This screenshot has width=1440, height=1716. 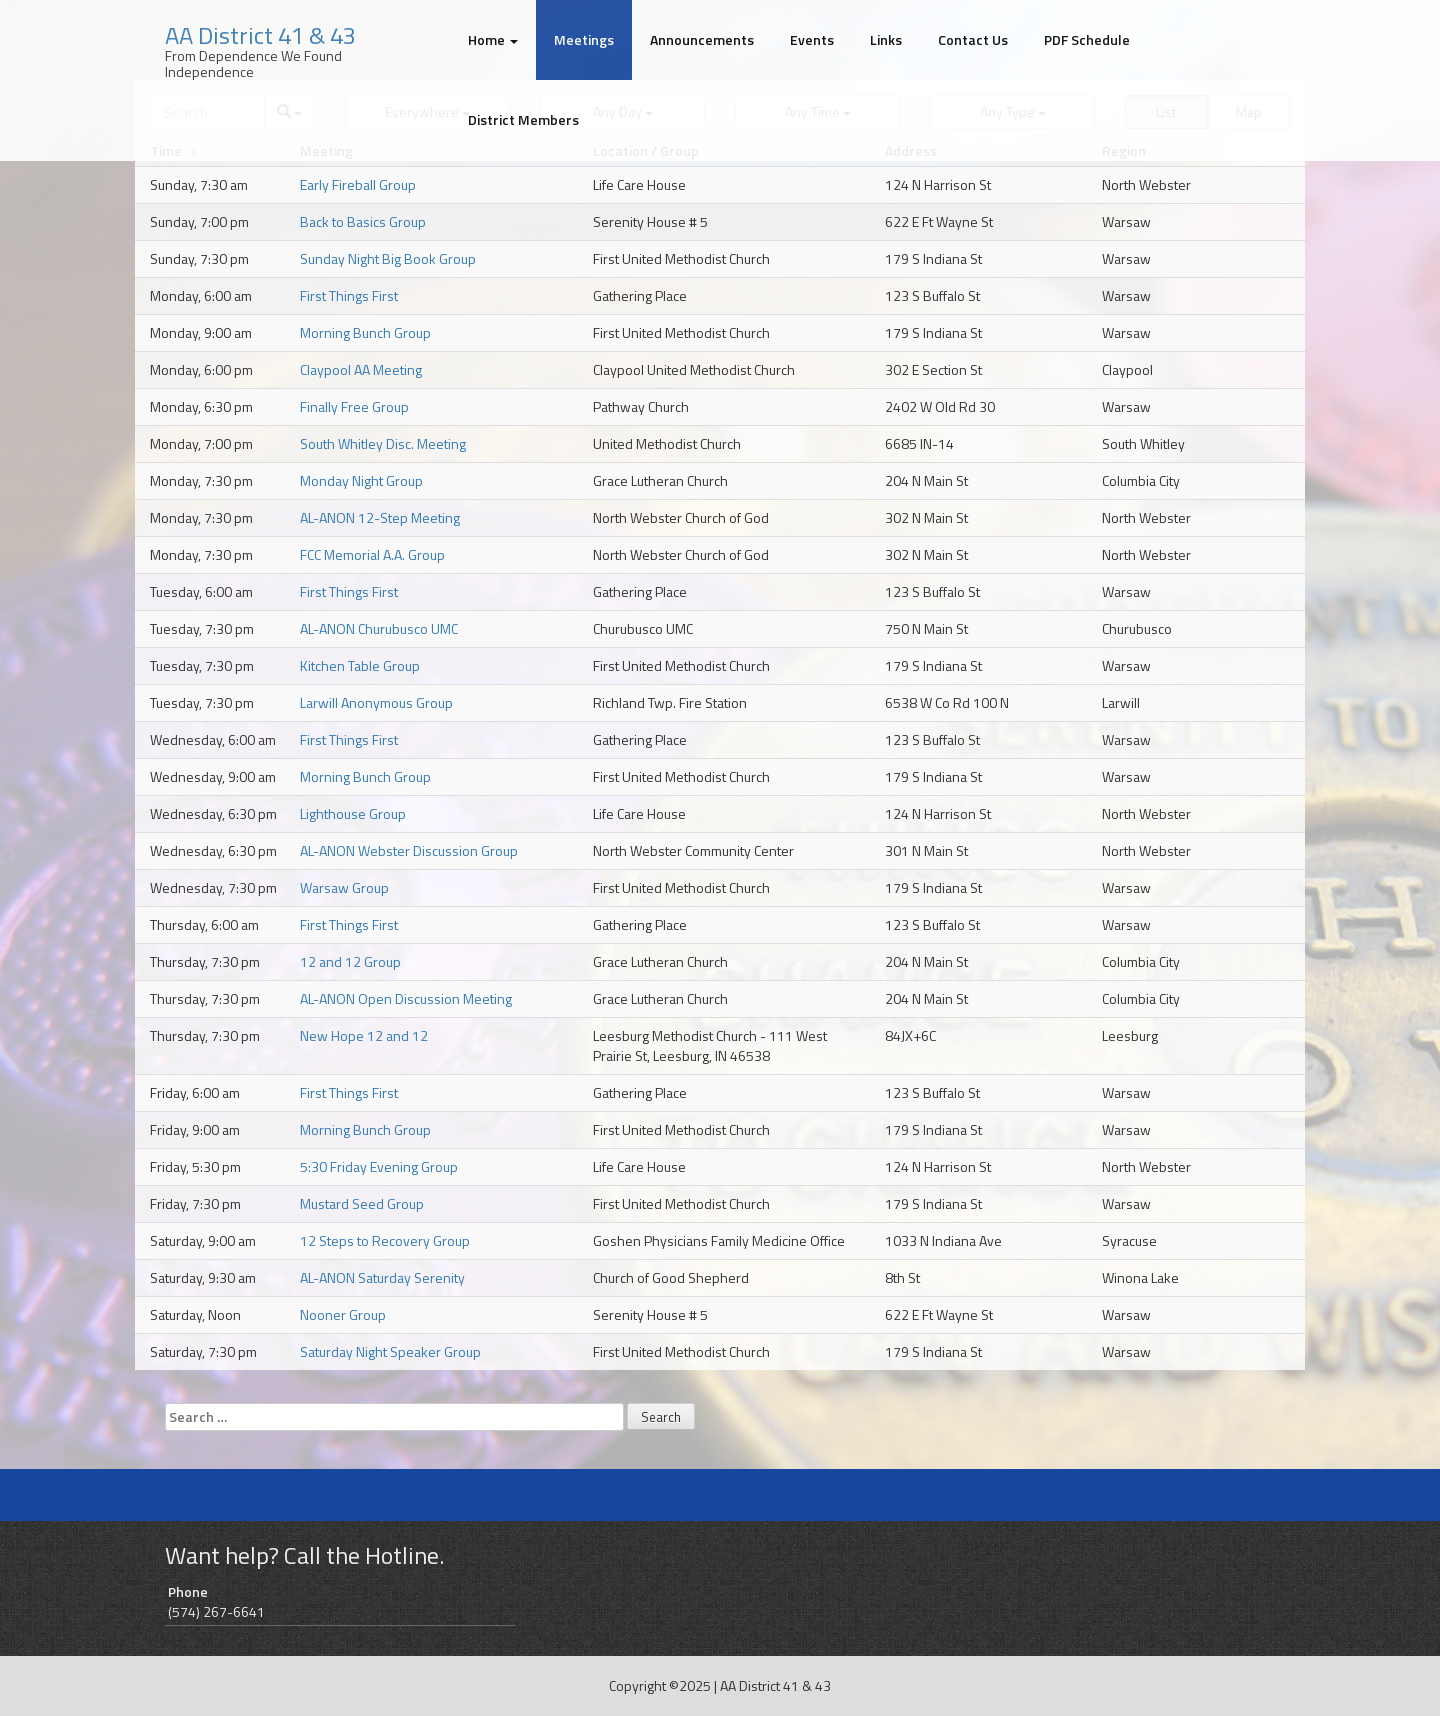 What do you see at coordinates (344, 887) in the screenshot?
I see `Warsaw Group` at bounding box center [344, 887].